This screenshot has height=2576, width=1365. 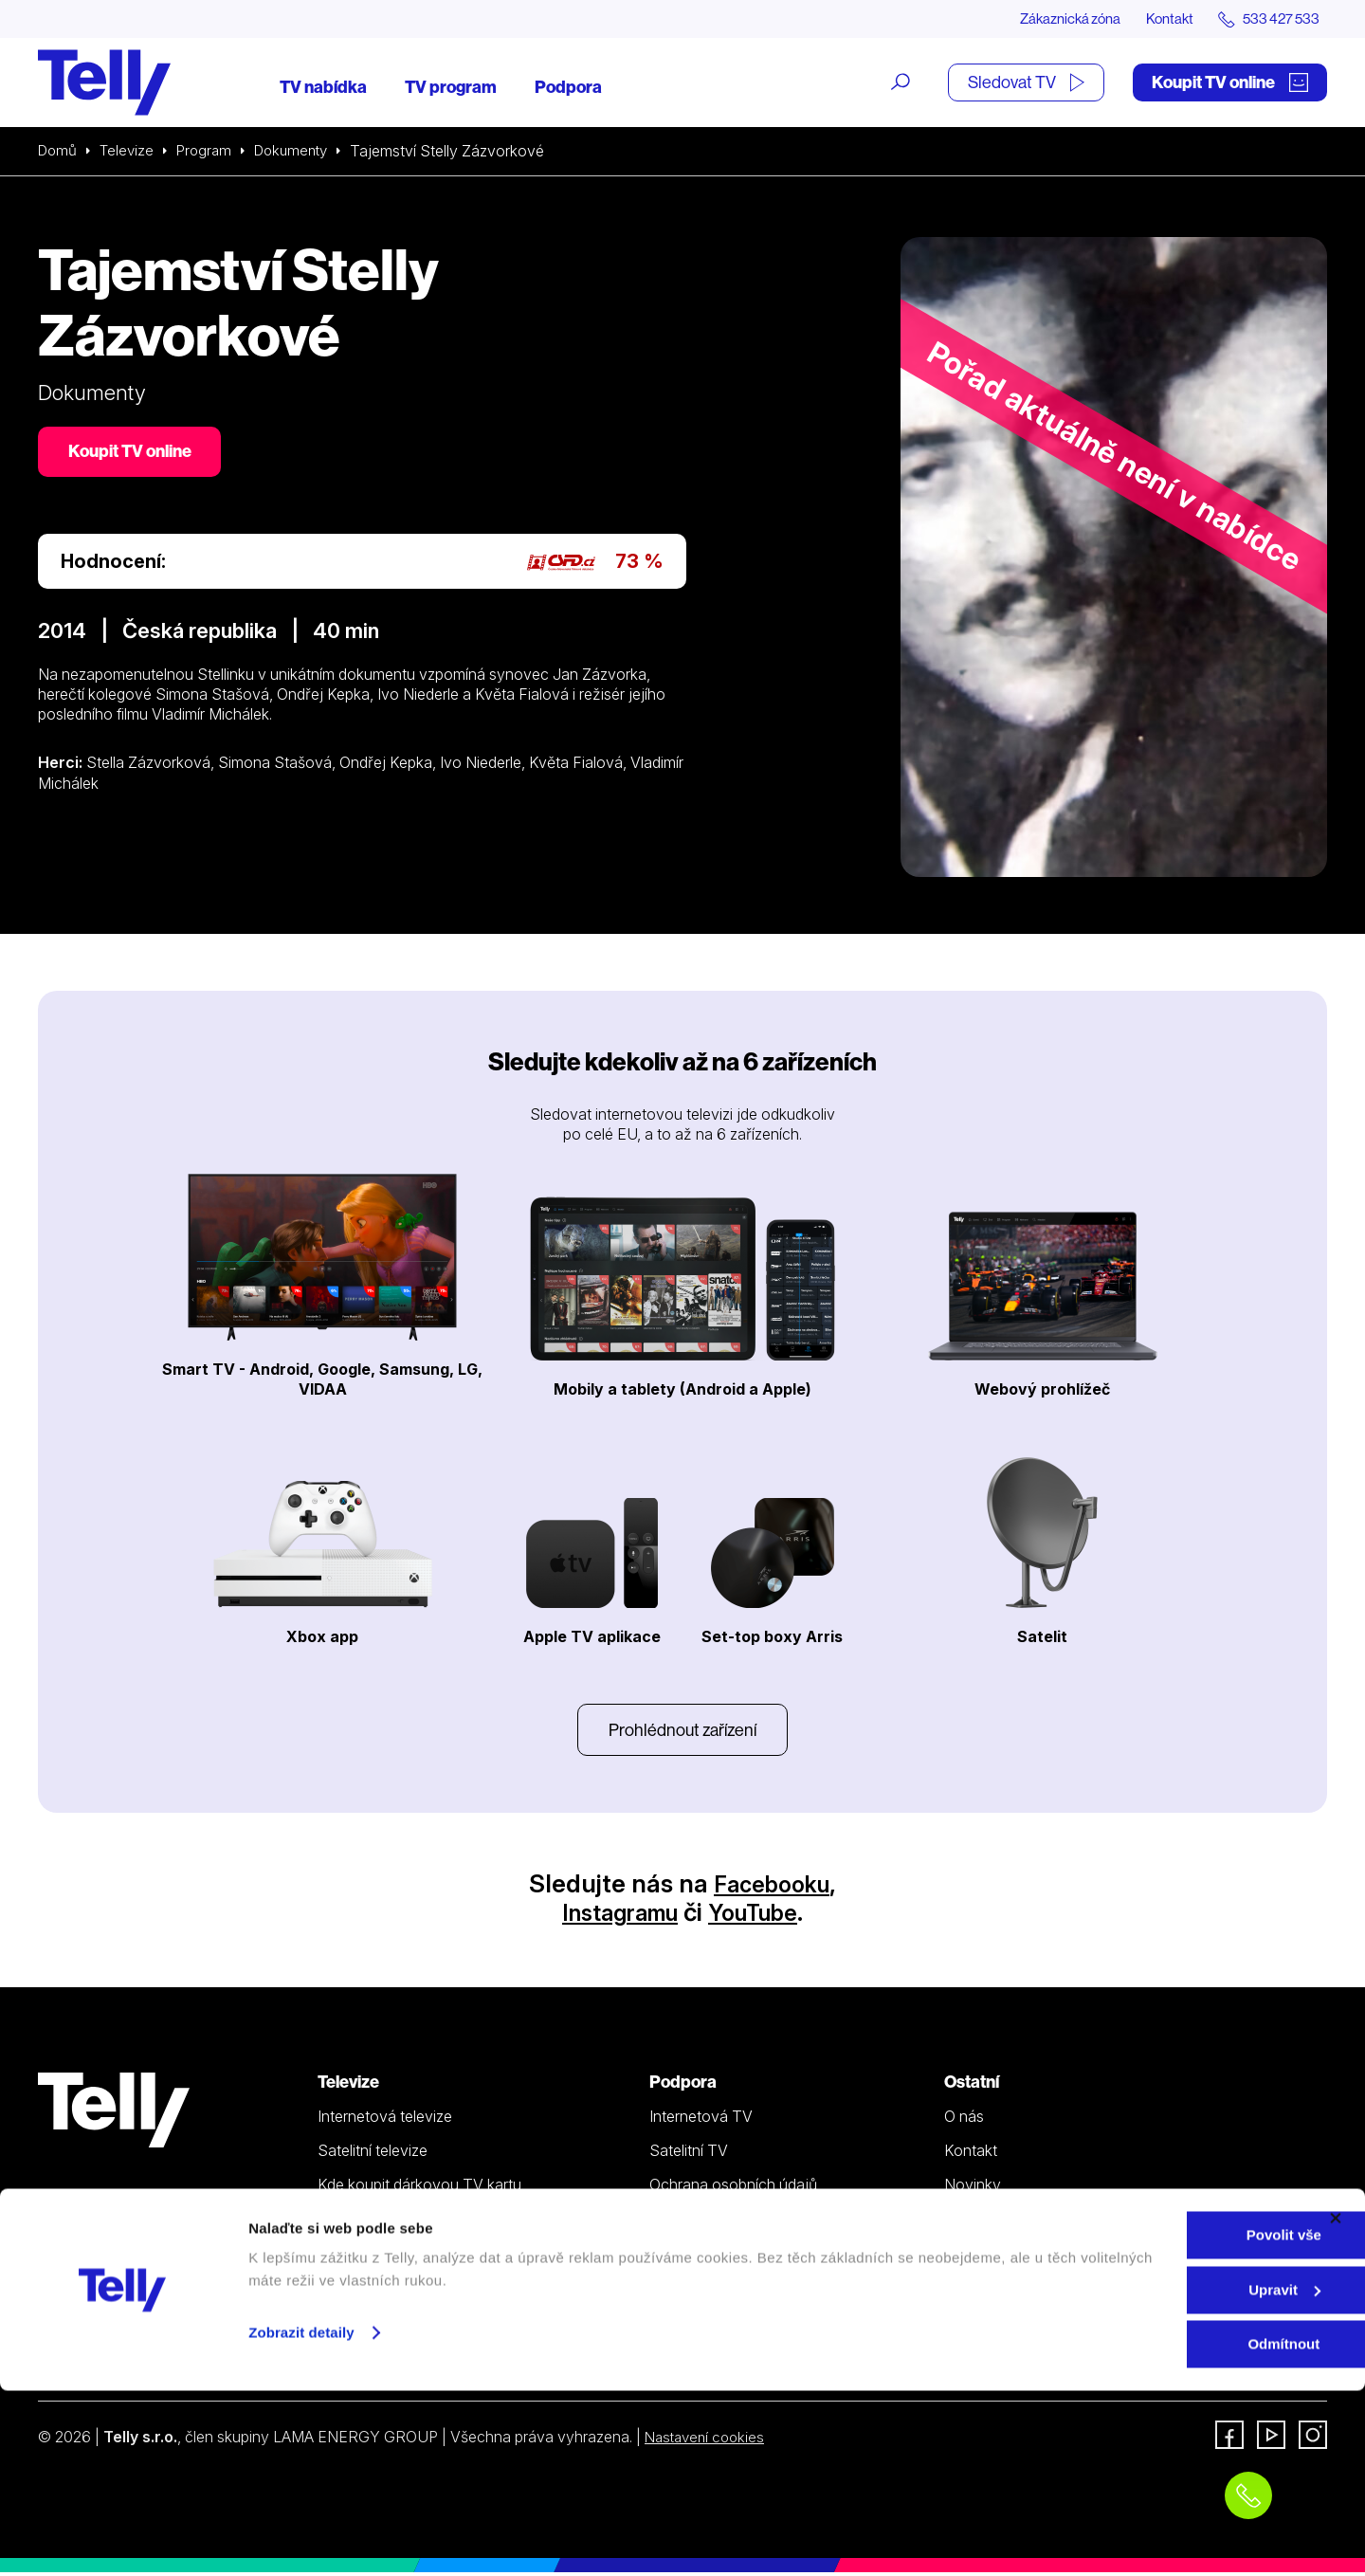 I want to click on Zobrazit detaily, so click(x=301, y=2518).